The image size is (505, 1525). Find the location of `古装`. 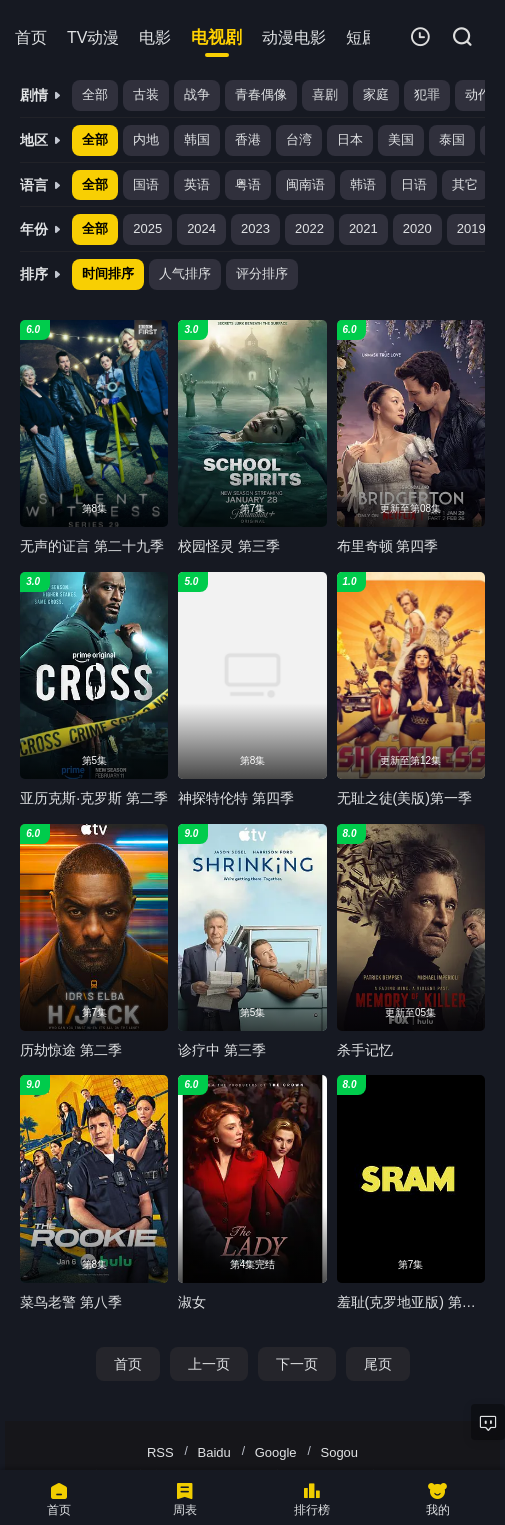

古装 is located at coordinates (146, 94).